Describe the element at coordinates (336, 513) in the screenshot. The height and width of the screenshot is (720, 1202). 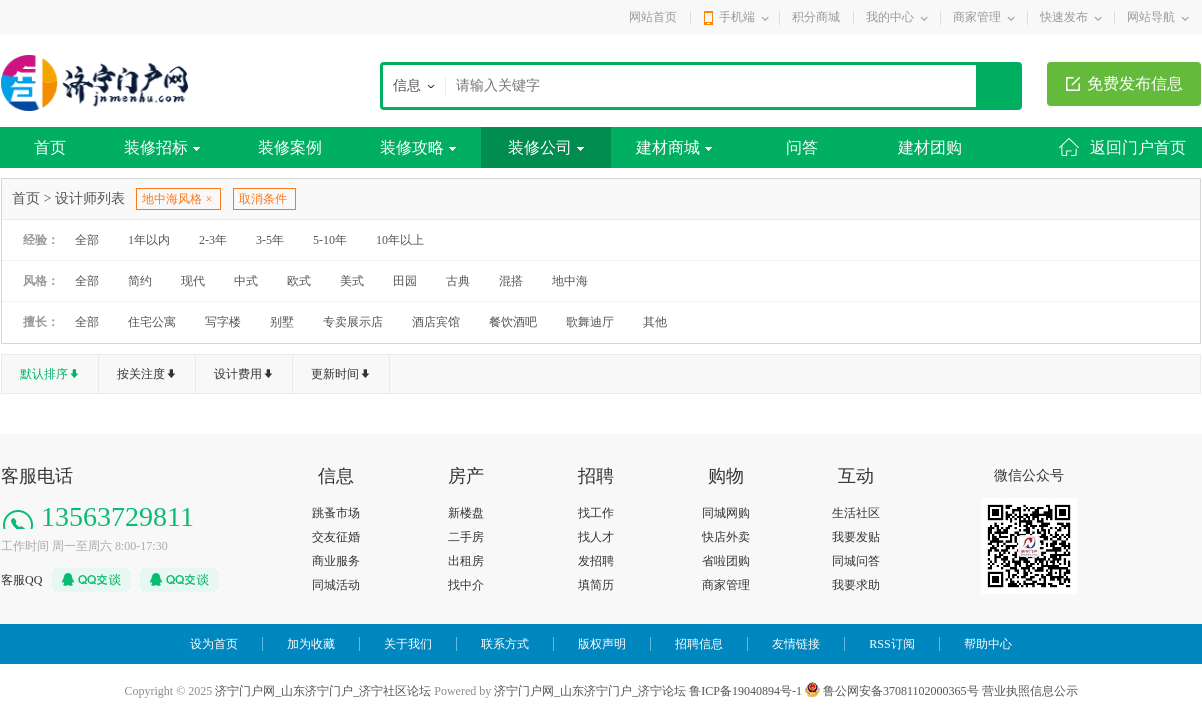
I see `跳蚤市场` at that location.